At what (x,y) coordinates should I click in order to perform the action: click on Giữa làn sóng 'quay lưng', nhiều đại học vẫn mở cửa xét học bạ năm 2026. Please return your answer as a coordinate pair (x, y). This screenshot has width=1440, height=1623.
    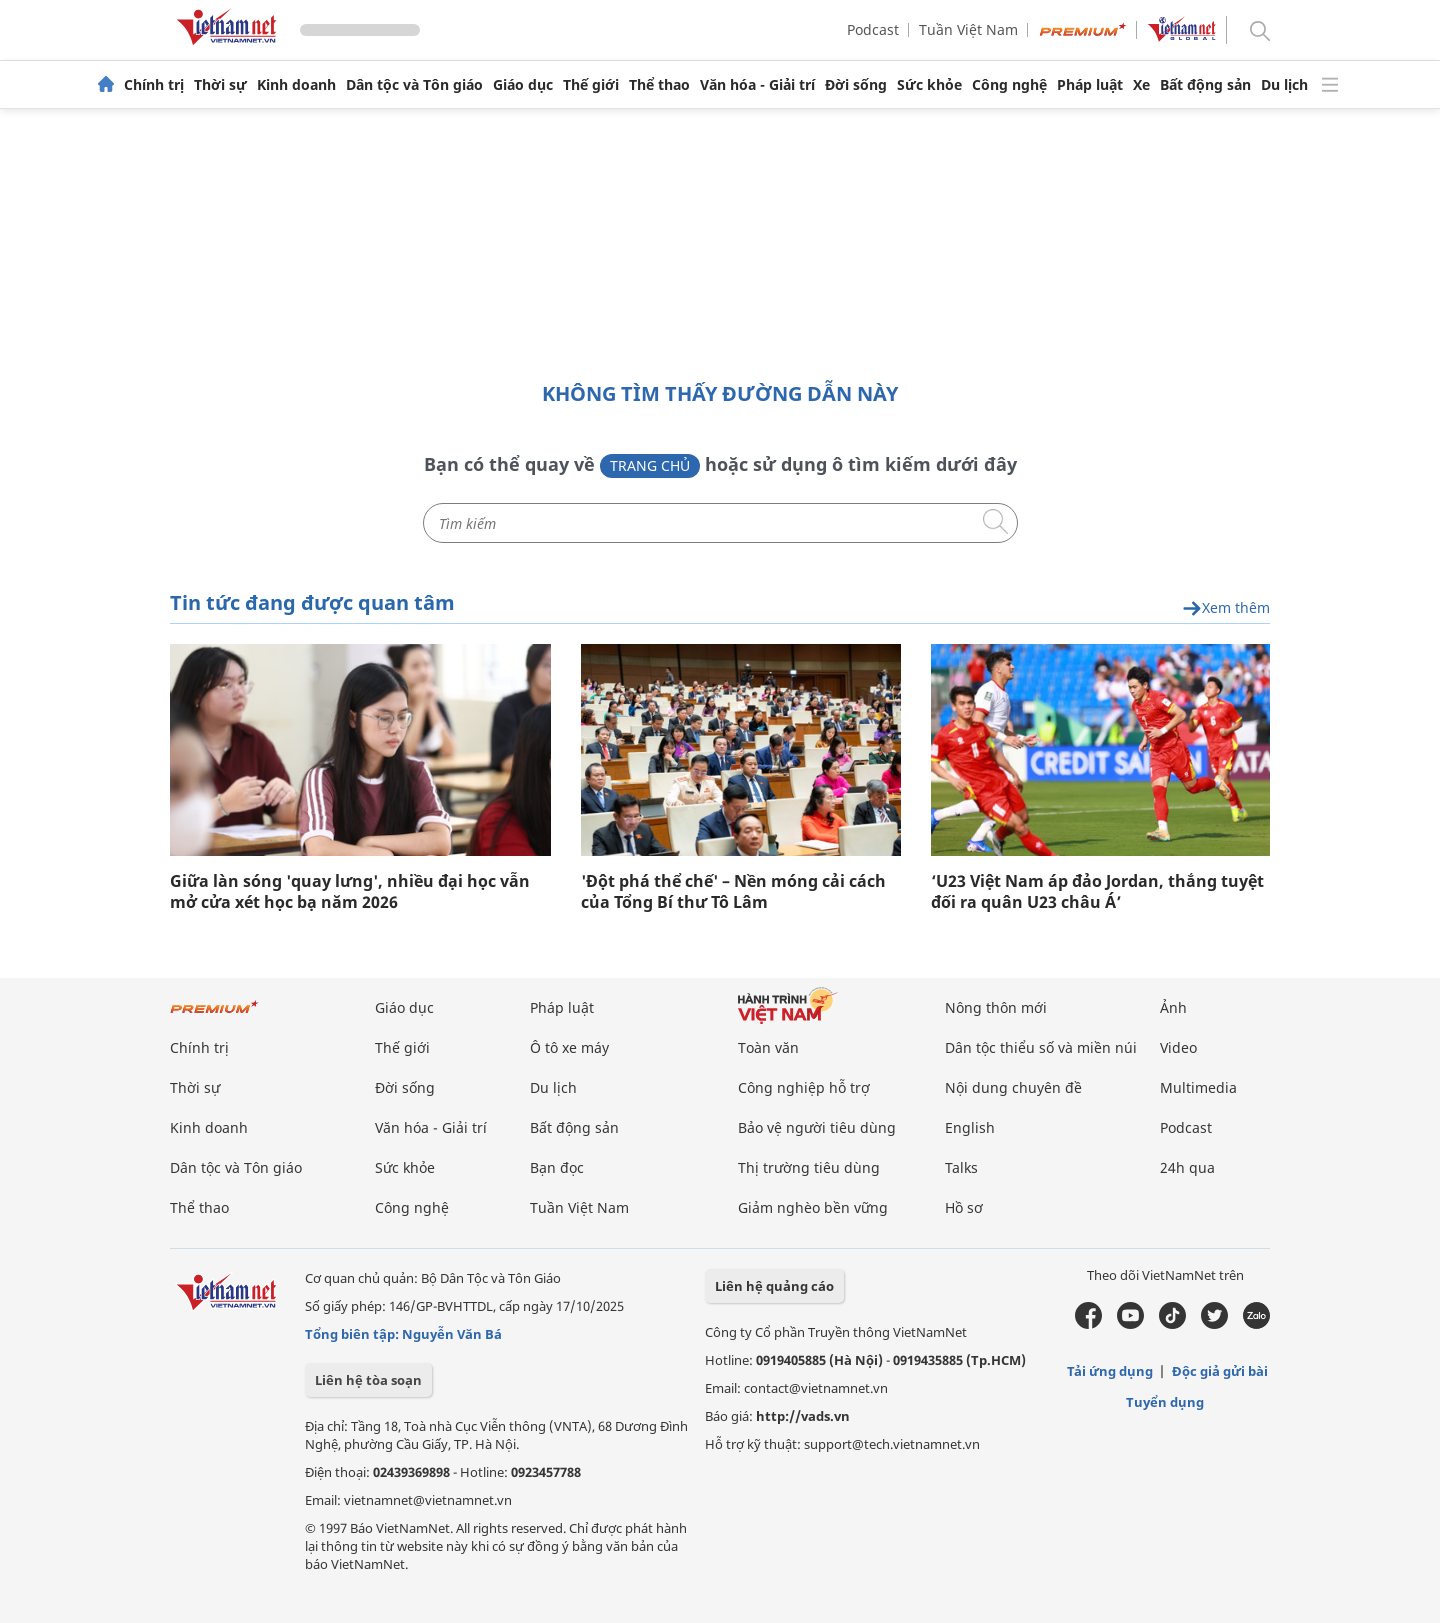
    Looking at the image, I should click on (350, 892).